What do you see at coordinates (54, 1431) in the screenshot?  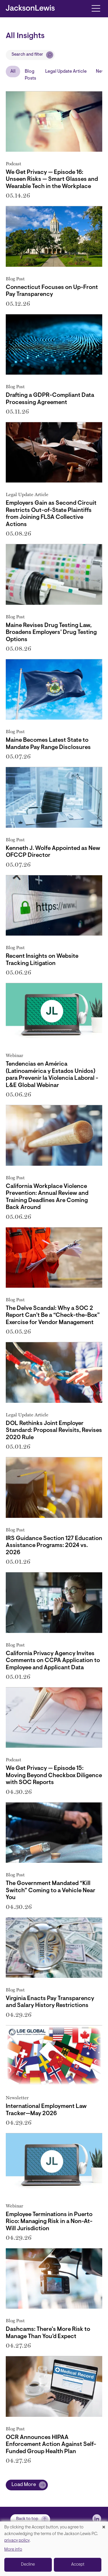 I see `DOL Rethinks Joint Employer Standard: Proposal Revisits, Revises 2020 Rule` at bounding box center [54, 1431].